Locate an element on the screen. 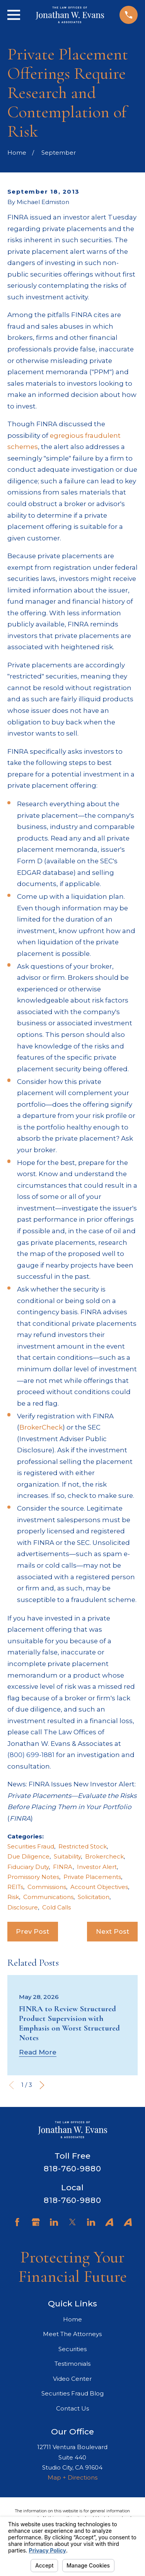 The height and width of the screenshot is (2576, 145). [Twitter] is located at coordinates (72, 2222).